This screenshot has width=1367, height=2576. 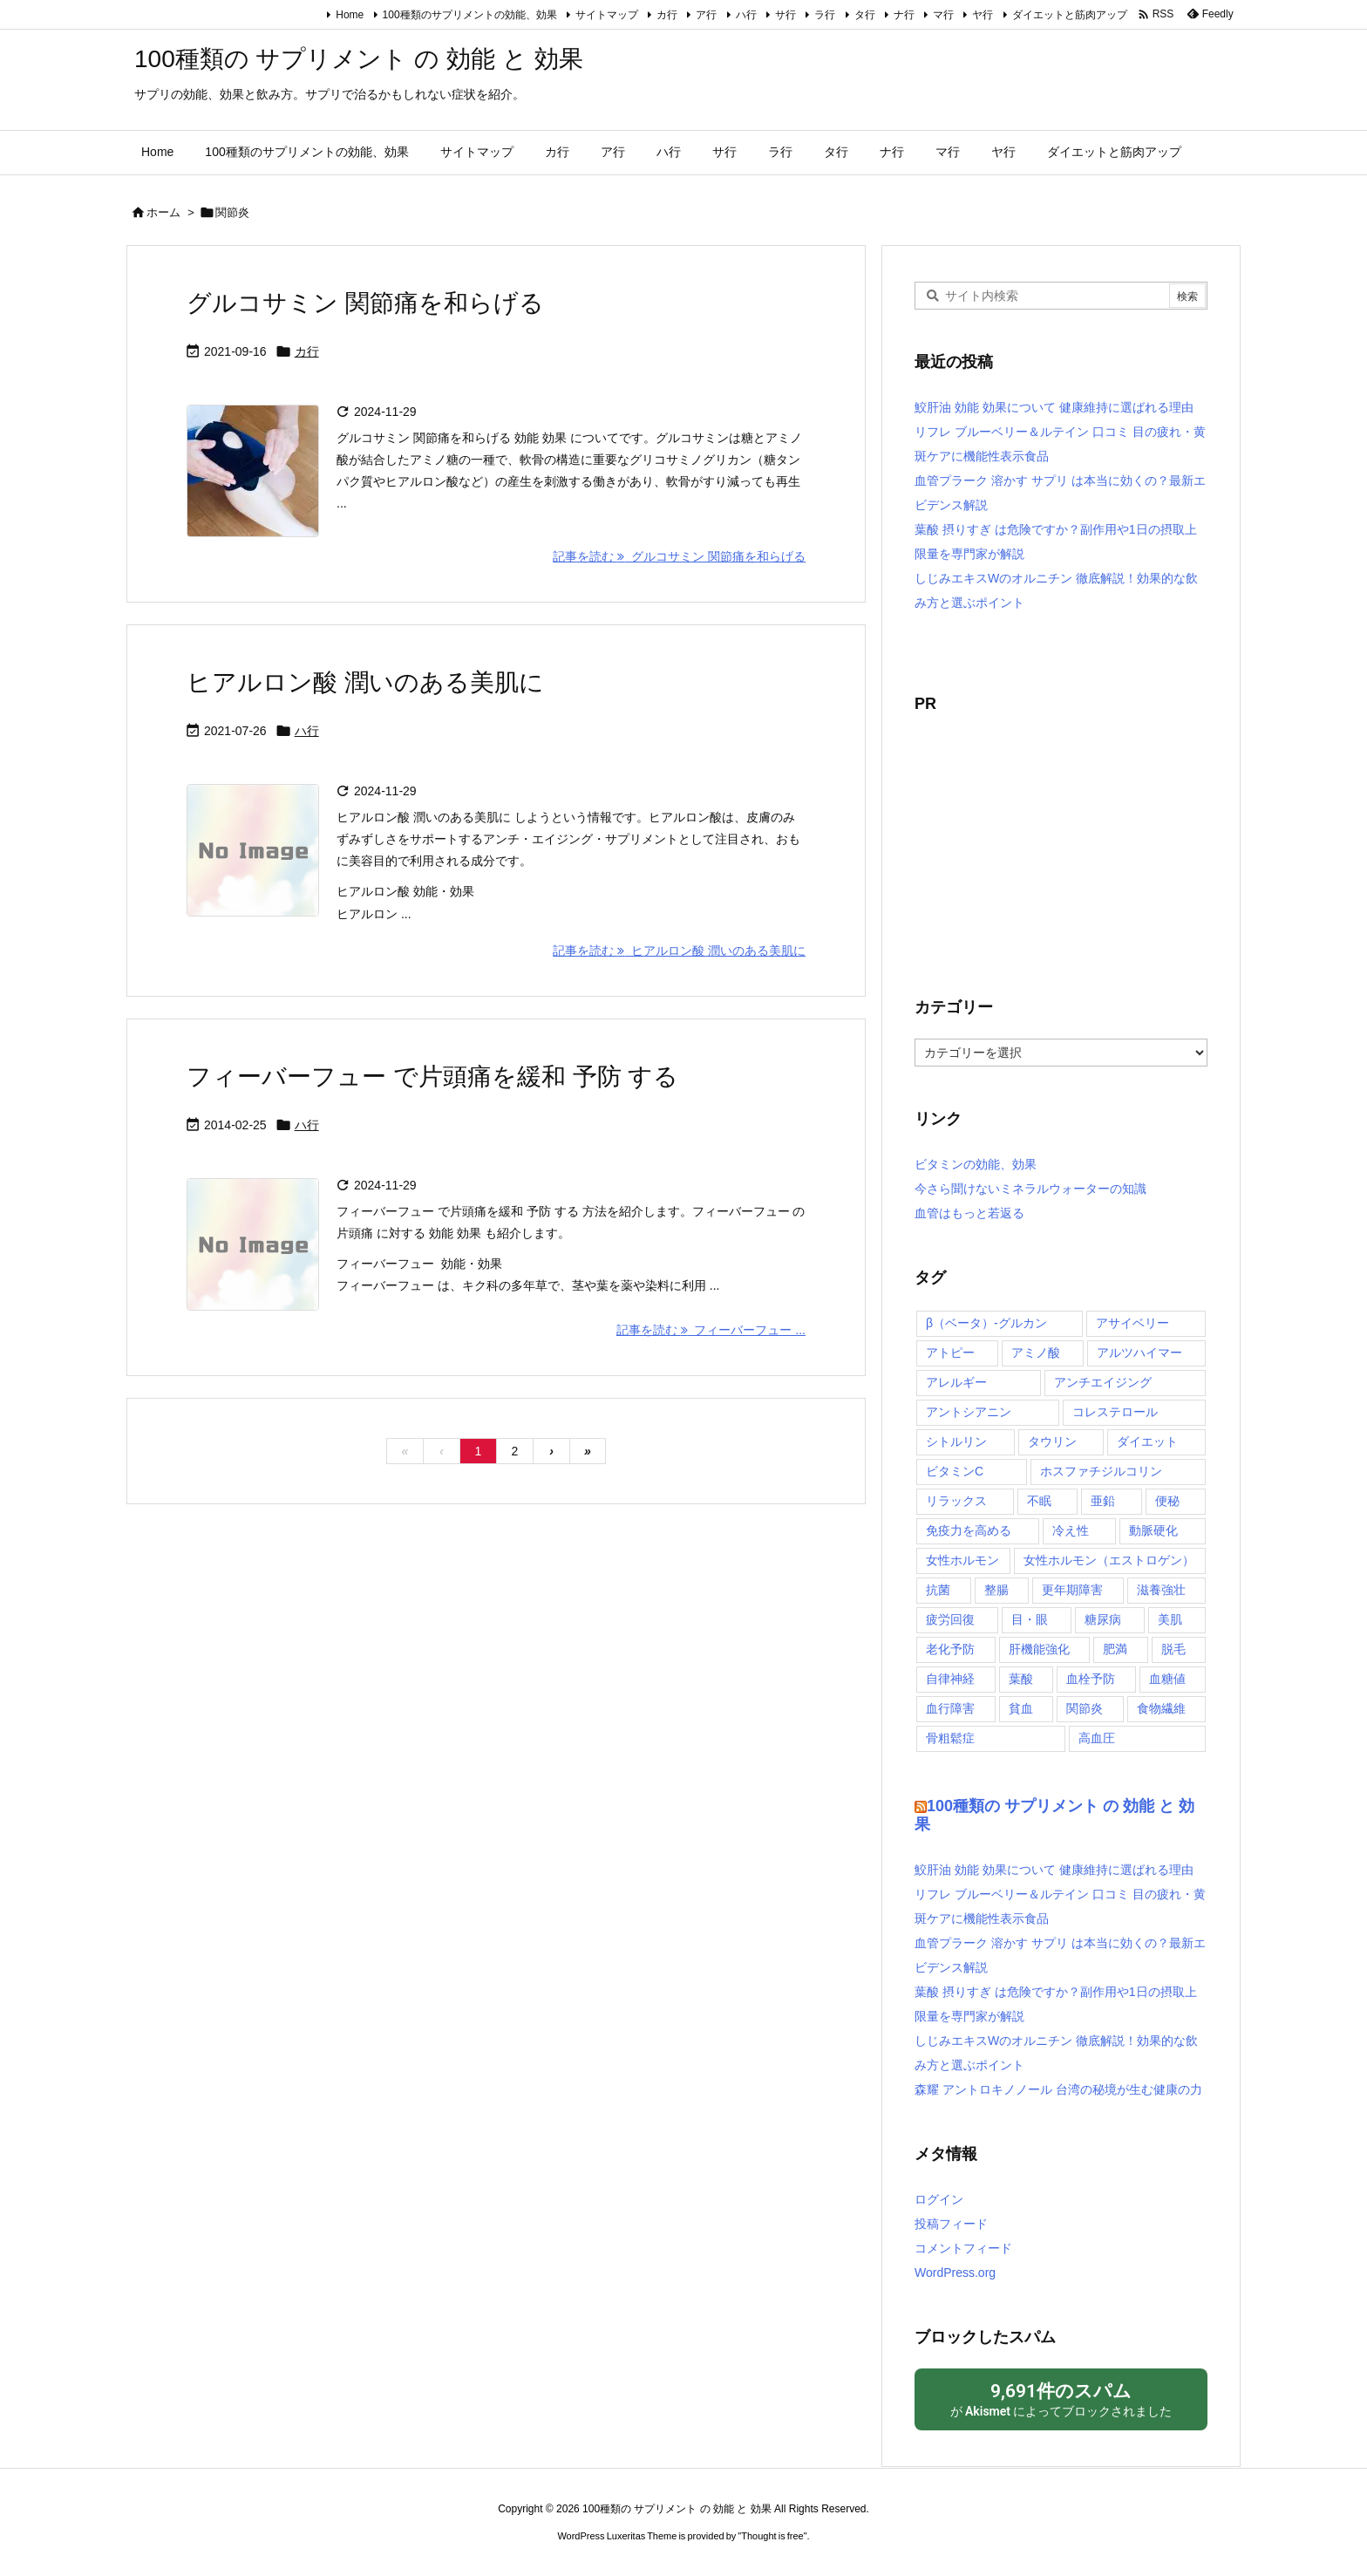 I want to click on 亜鉛 [亜鉛 (2個の項目)], so click(x=1103, y=1501).